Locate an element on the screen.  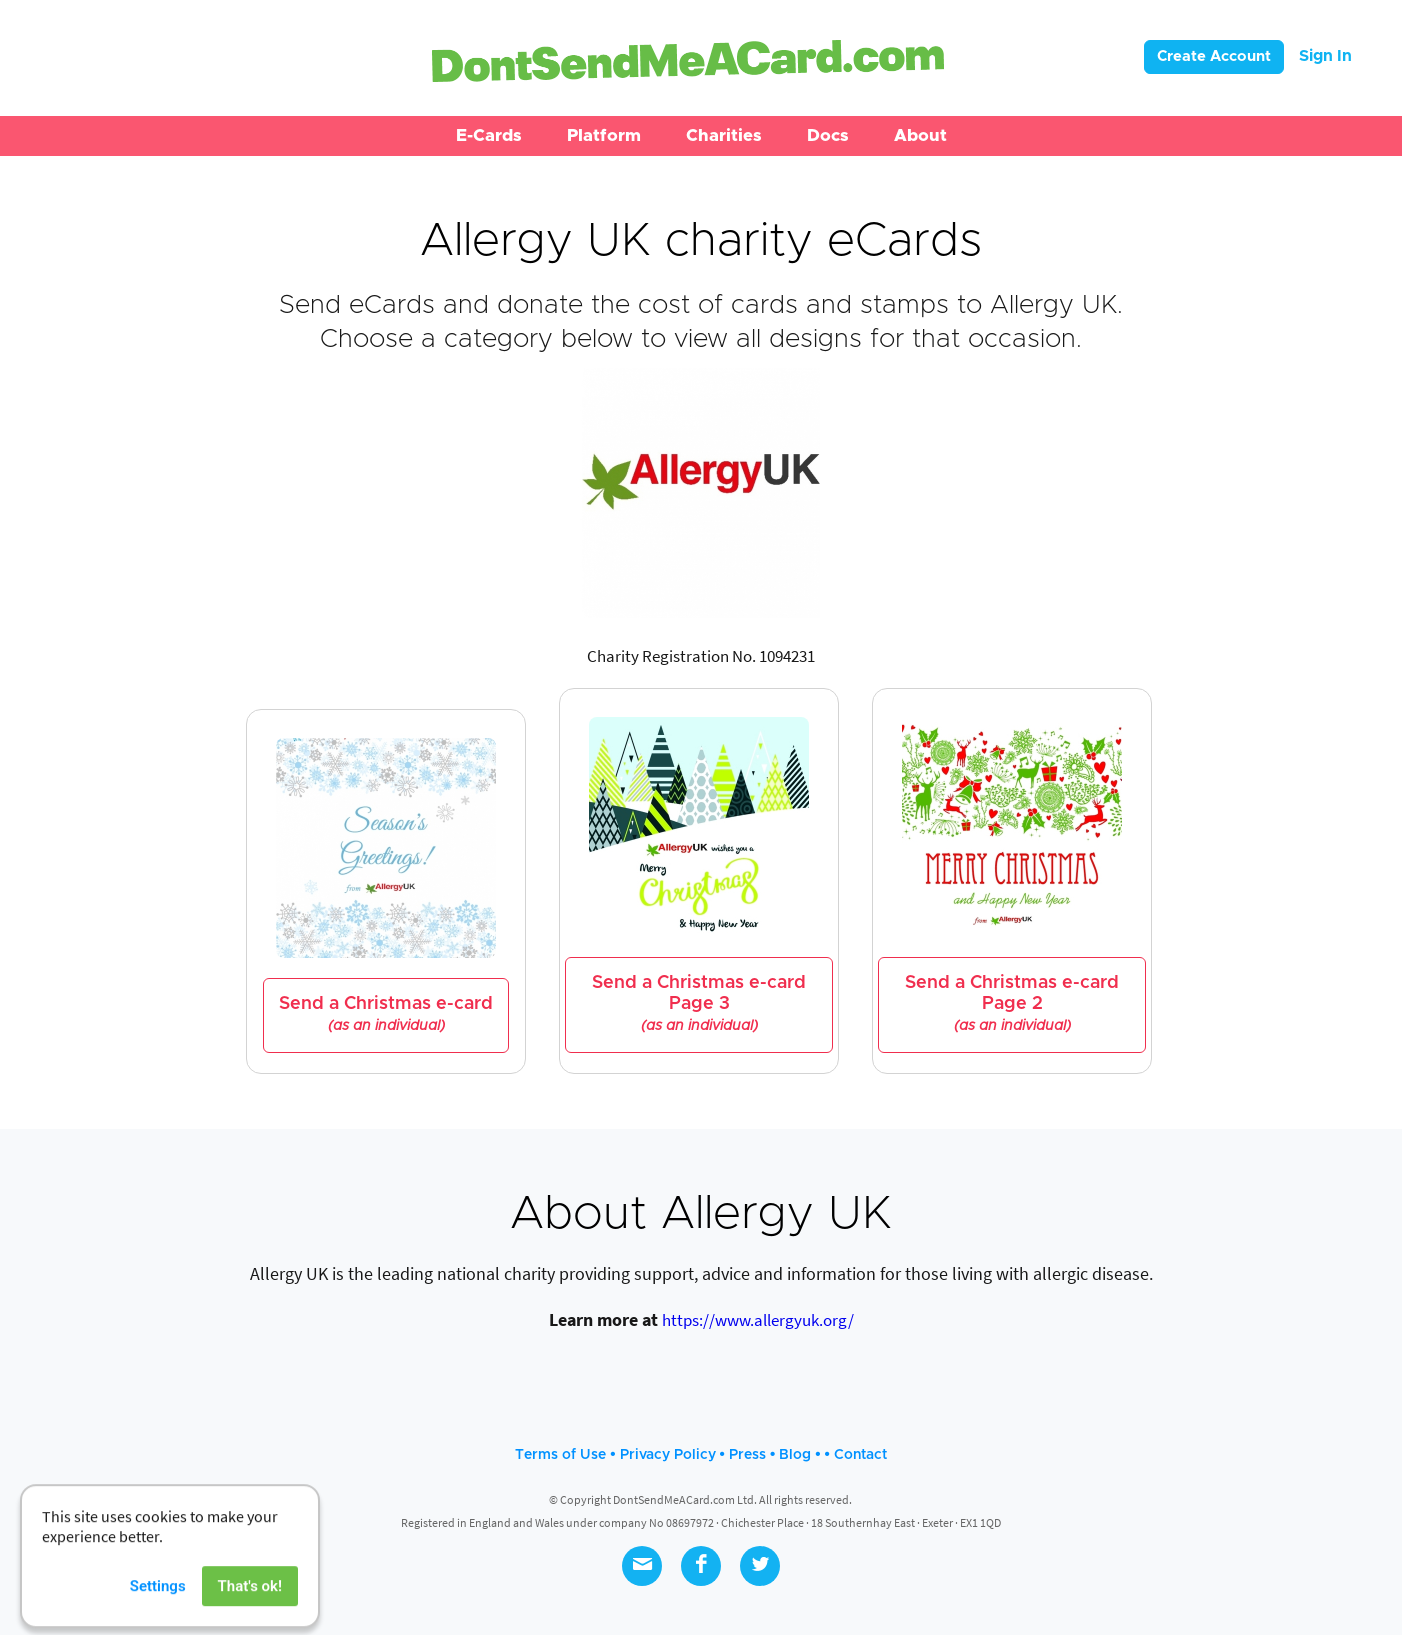
Contact is located at coordinates (860, 1455).